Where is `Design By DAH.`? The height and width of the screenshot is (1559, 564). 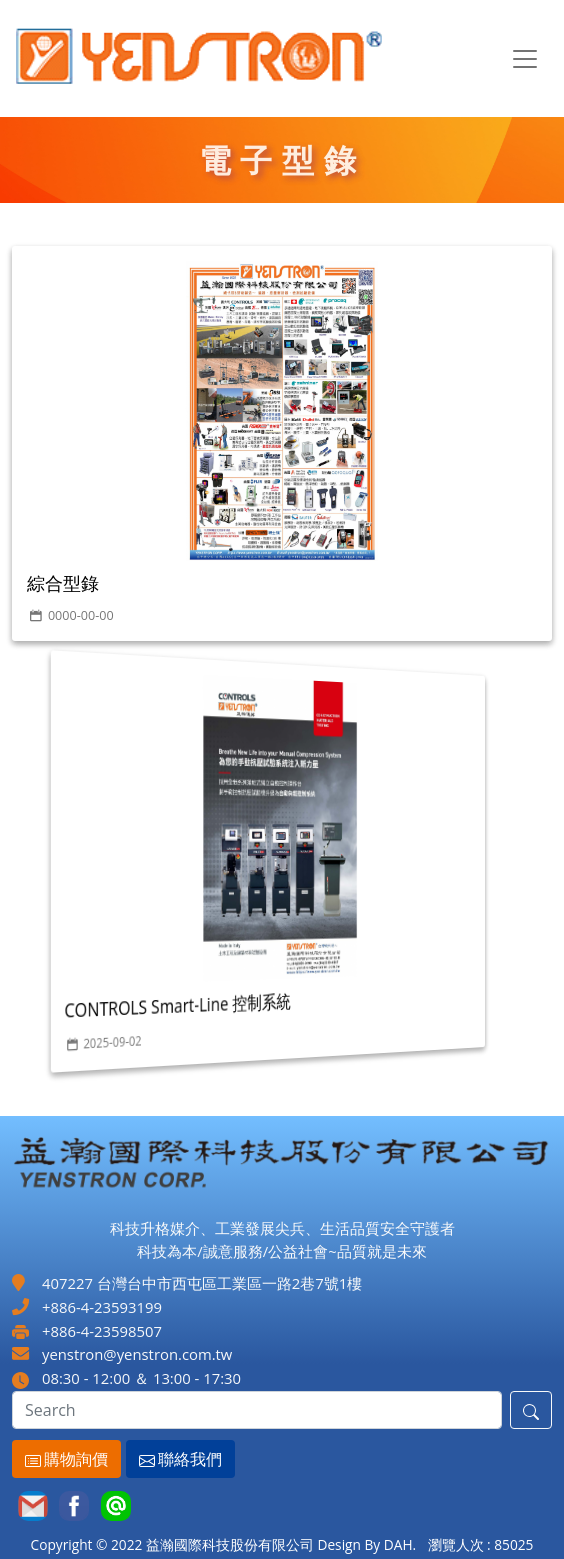 Design By DAH. is located at coordinates (366, 1544).